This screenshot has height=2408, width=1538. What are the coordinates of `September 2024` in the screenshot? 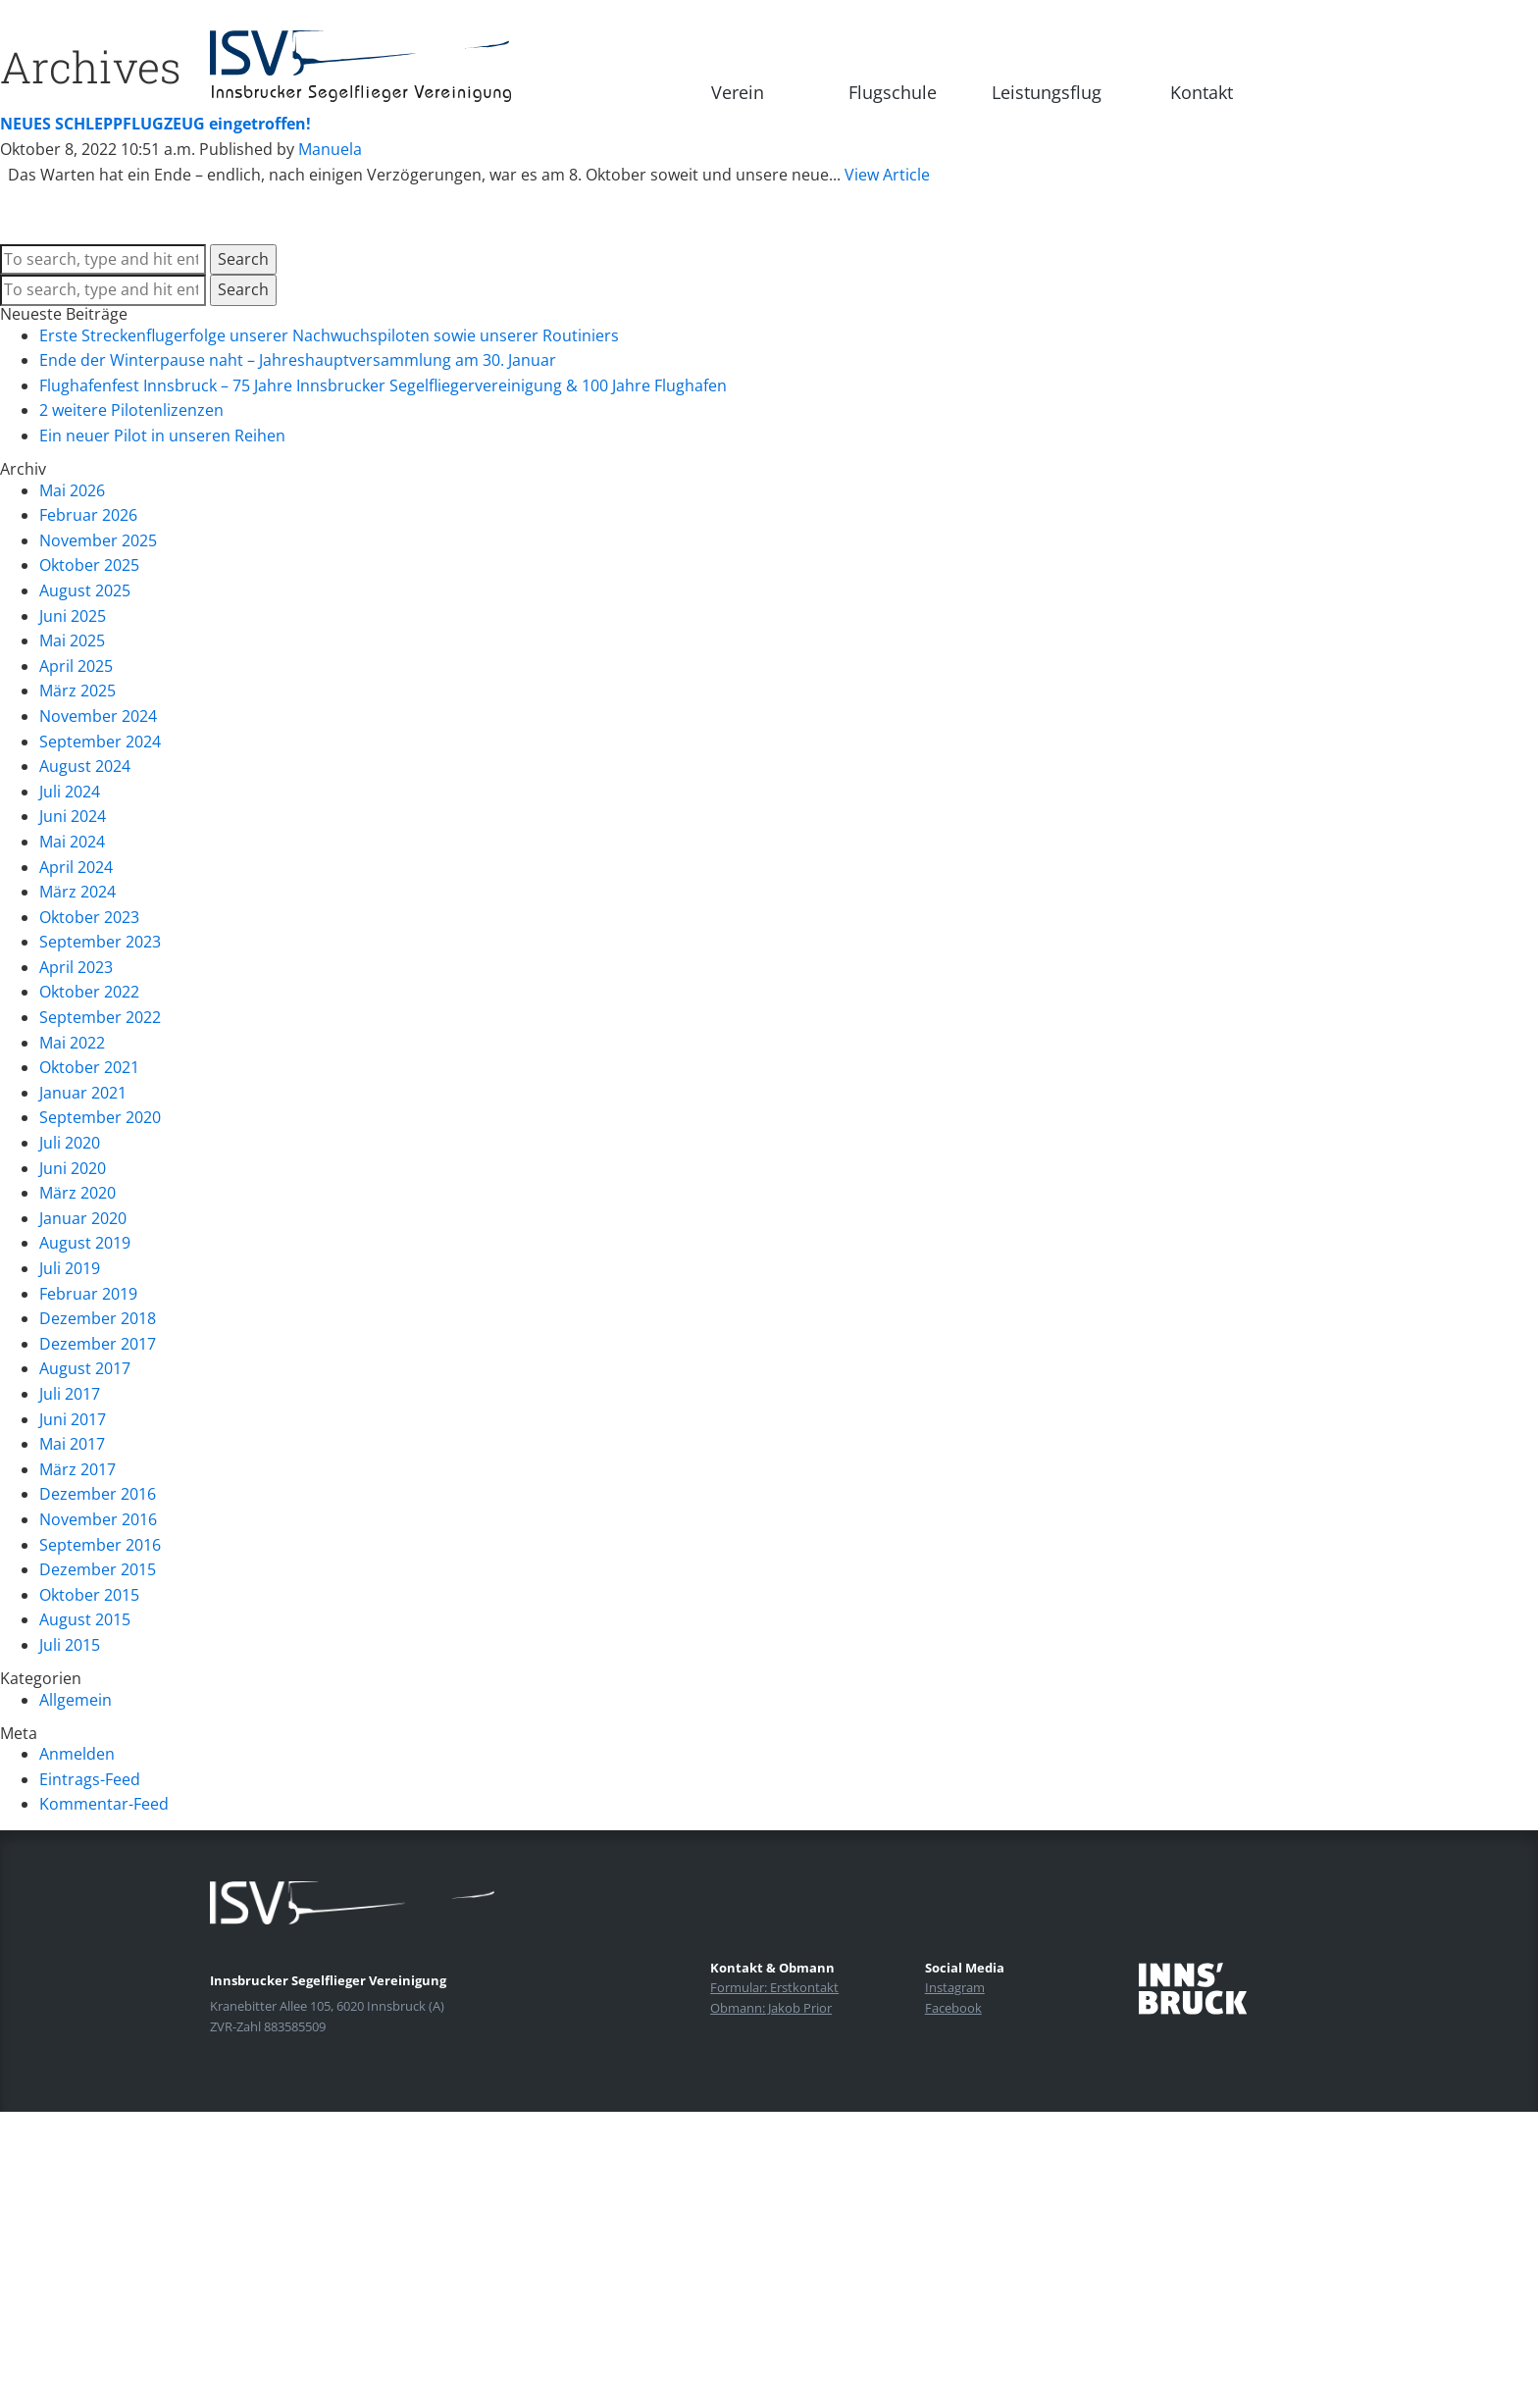 It's located at (100, 741).